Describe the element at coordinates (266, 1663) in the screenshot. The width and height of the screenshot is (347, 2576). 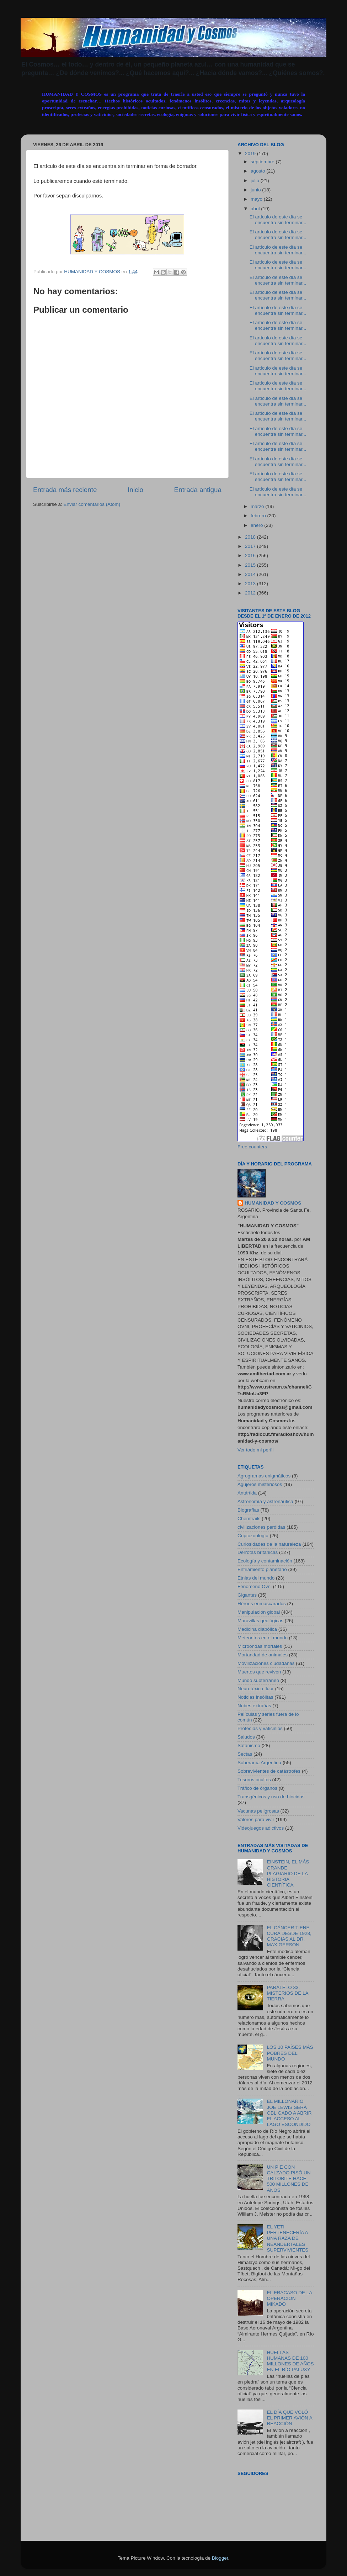
I see `Movilizaciones ciudadanas` at that location.